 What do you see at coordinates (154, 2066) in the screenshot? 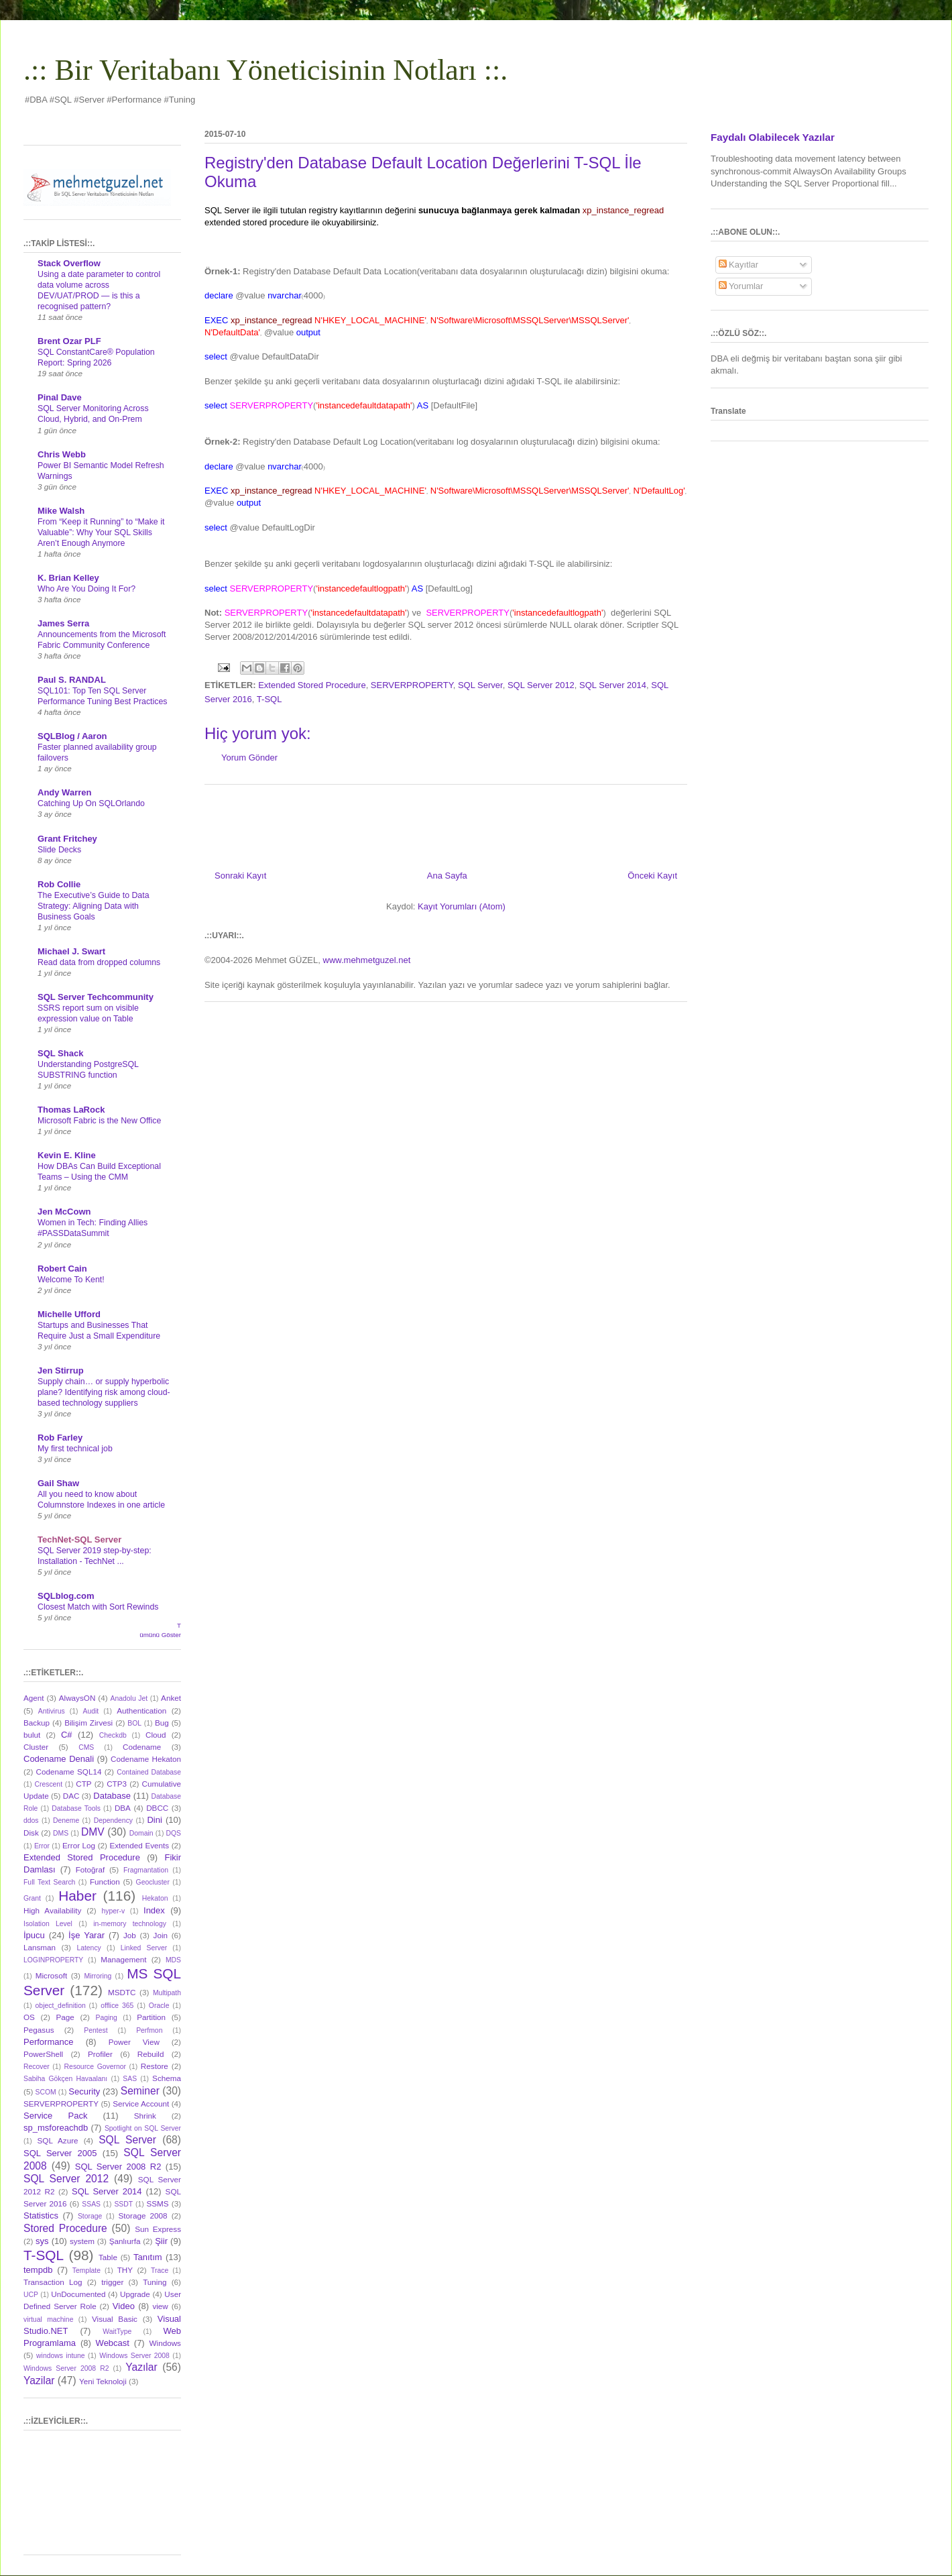
I see `Restore` at bounding box center [154, 2066].